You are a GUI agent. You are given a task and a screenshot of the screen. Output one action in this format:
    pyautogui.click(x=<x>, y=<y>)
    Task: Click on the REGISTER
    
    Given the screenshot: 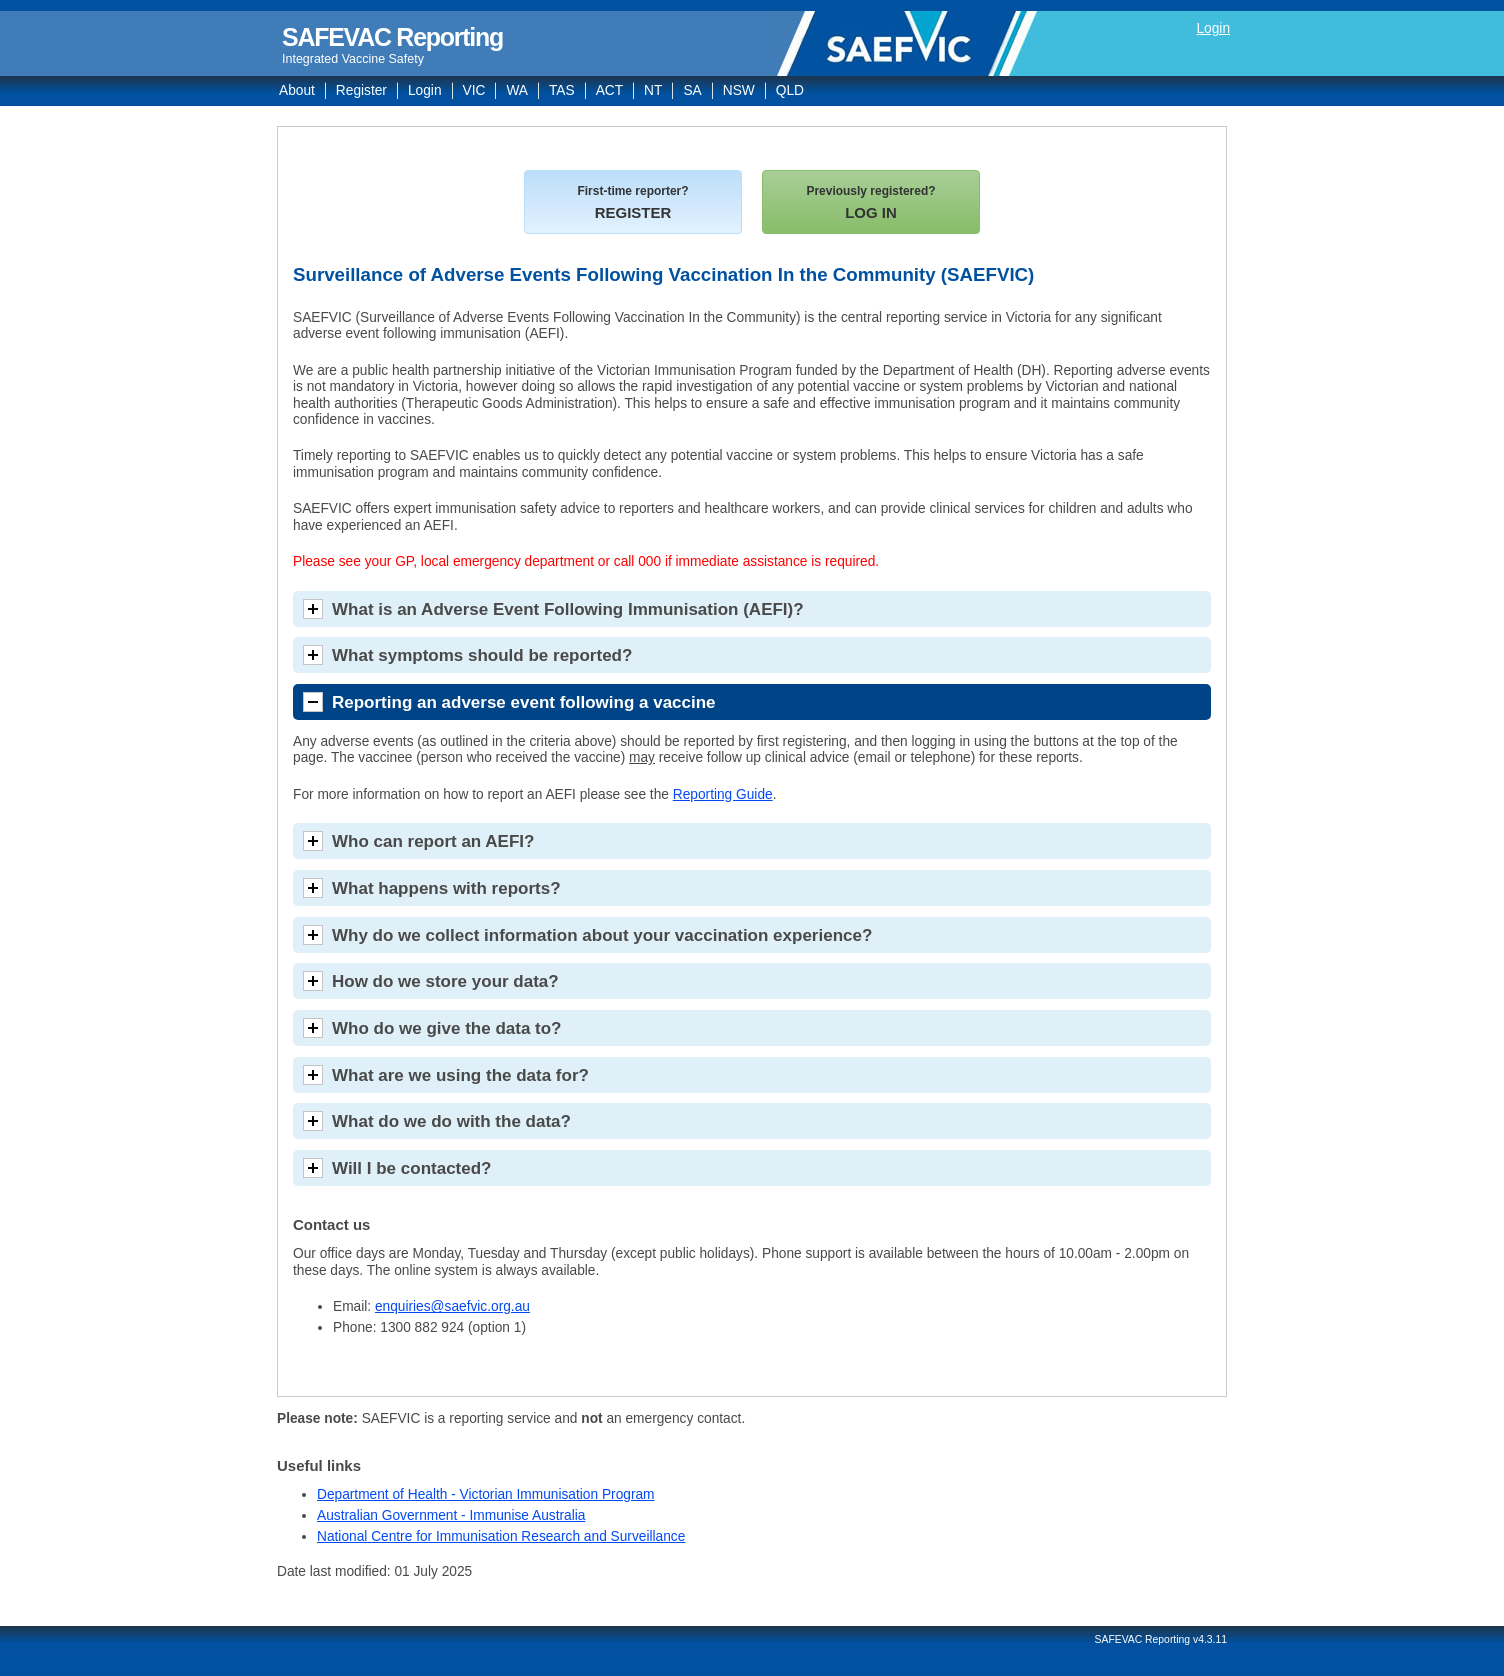 What is the action you would take?
    pyautogui.click(x=632, y=202)
    